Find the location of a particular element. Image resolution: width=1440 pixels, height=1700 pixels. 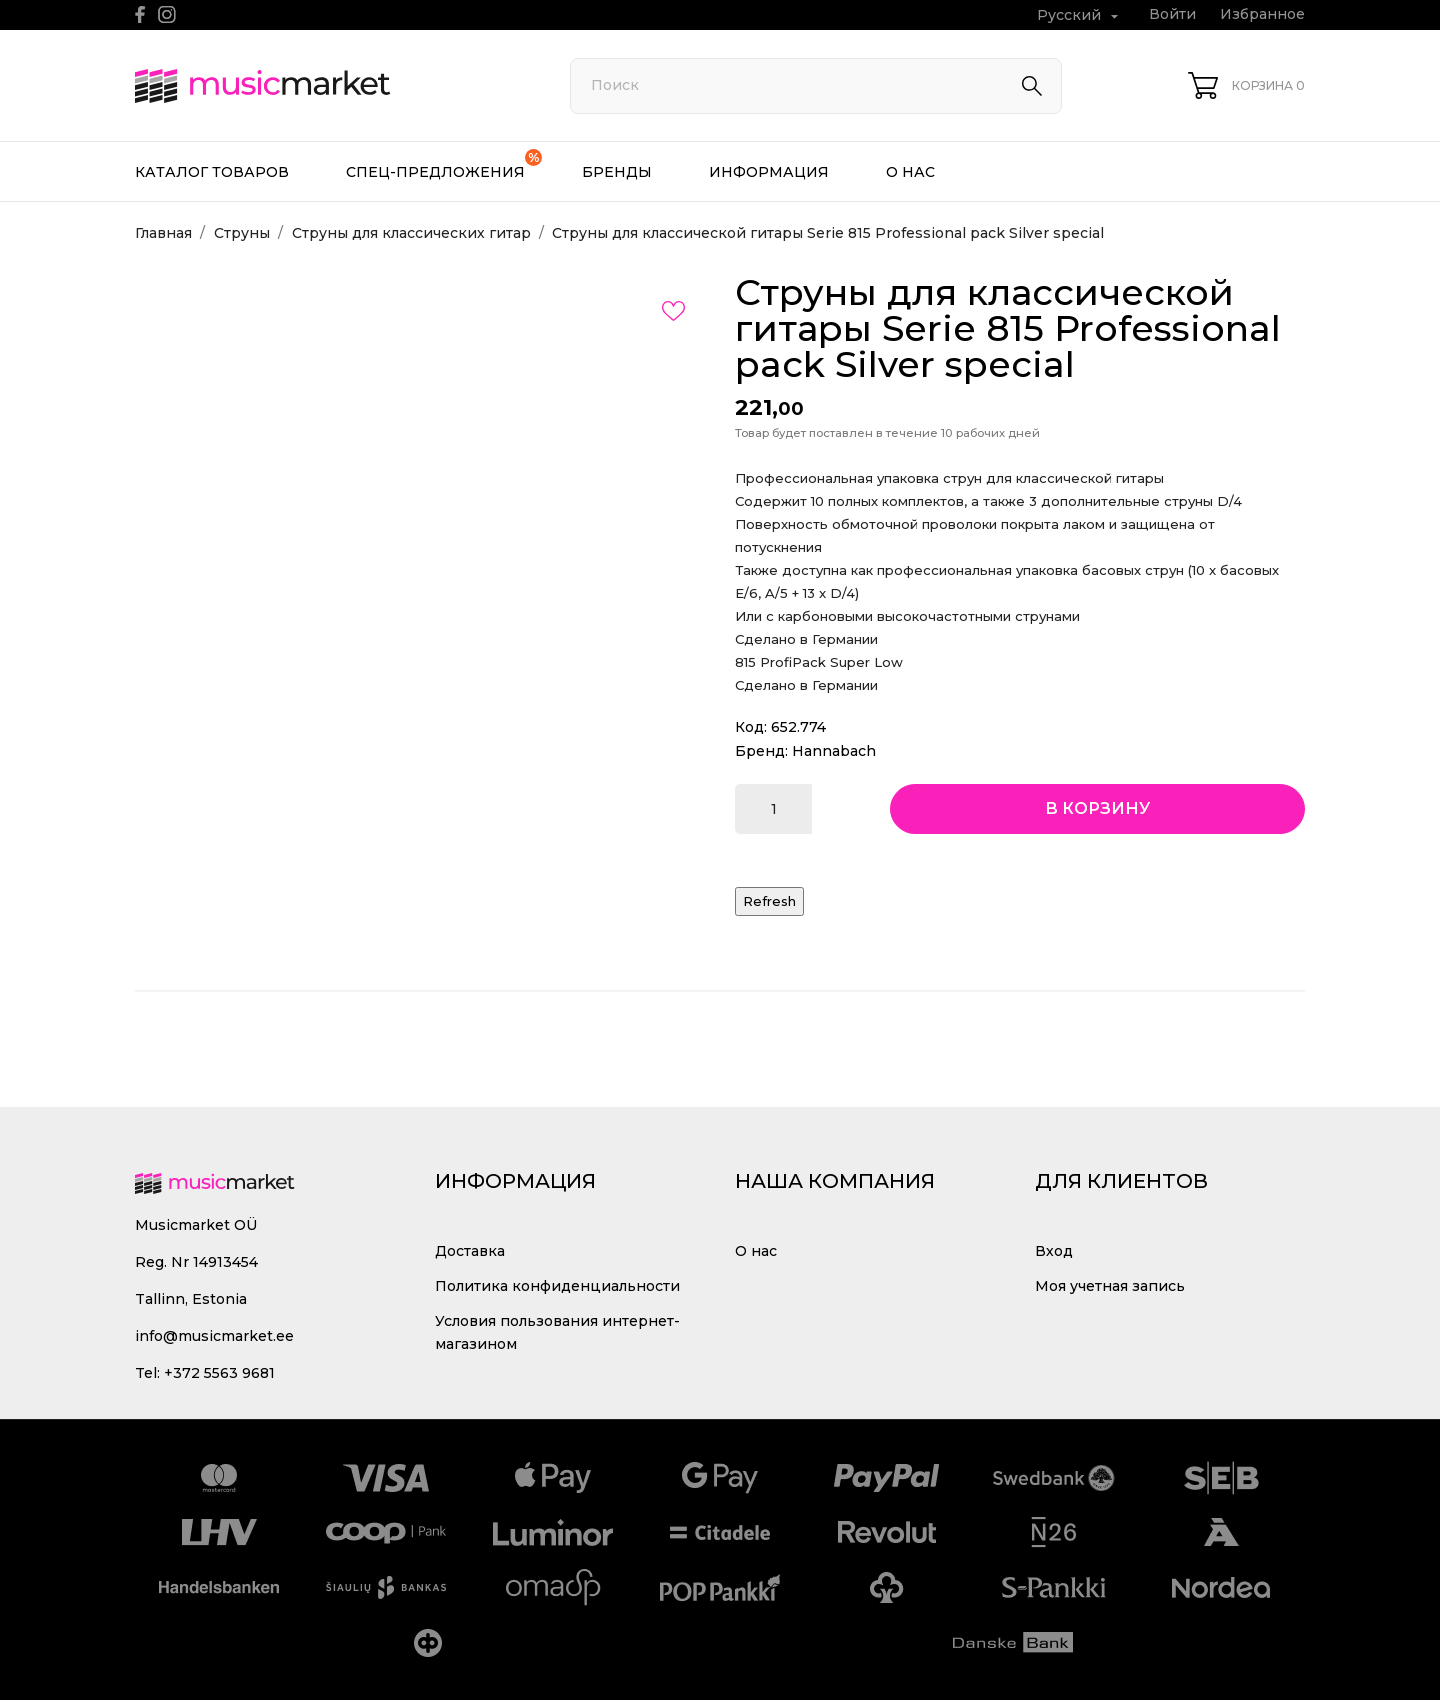

Бренды is located at coordinates (617, 172).